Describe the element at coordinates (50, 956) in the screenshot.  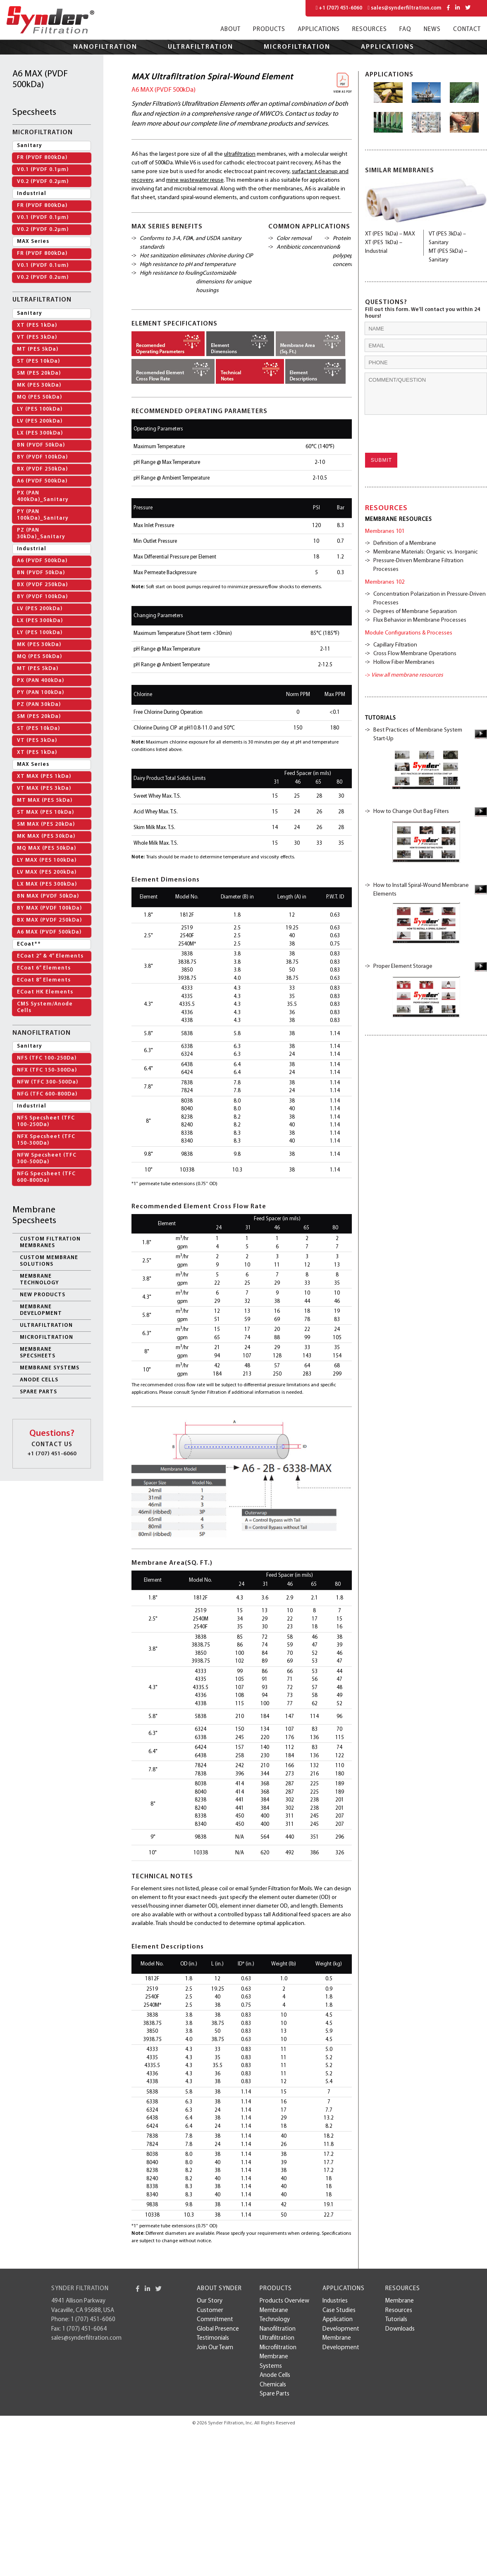
I see `ECoat 2” & 4” Elements` at that location.